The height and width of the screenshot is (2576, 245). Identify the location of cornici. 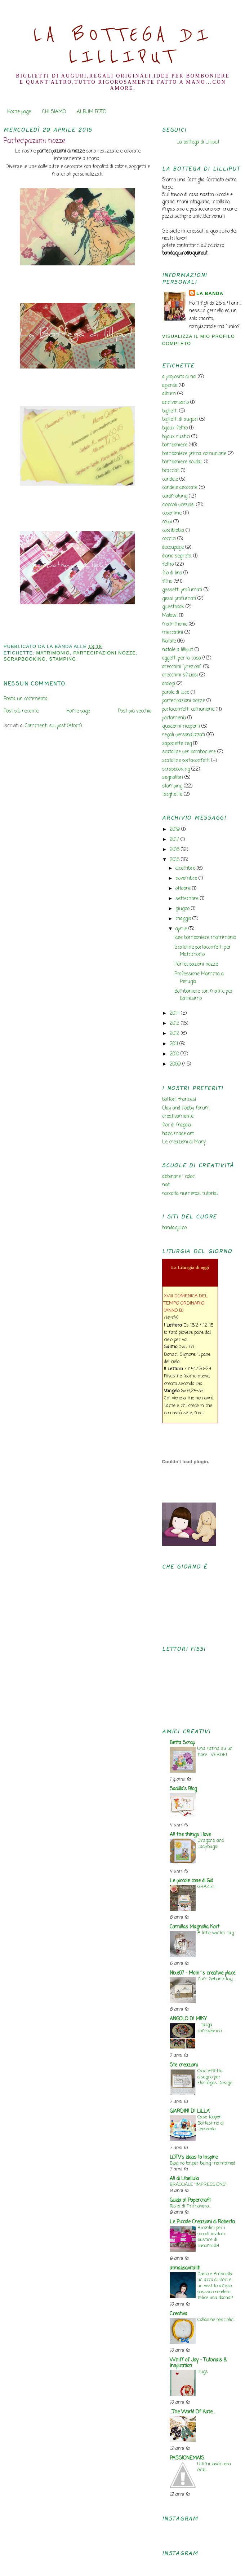
(169, 539).